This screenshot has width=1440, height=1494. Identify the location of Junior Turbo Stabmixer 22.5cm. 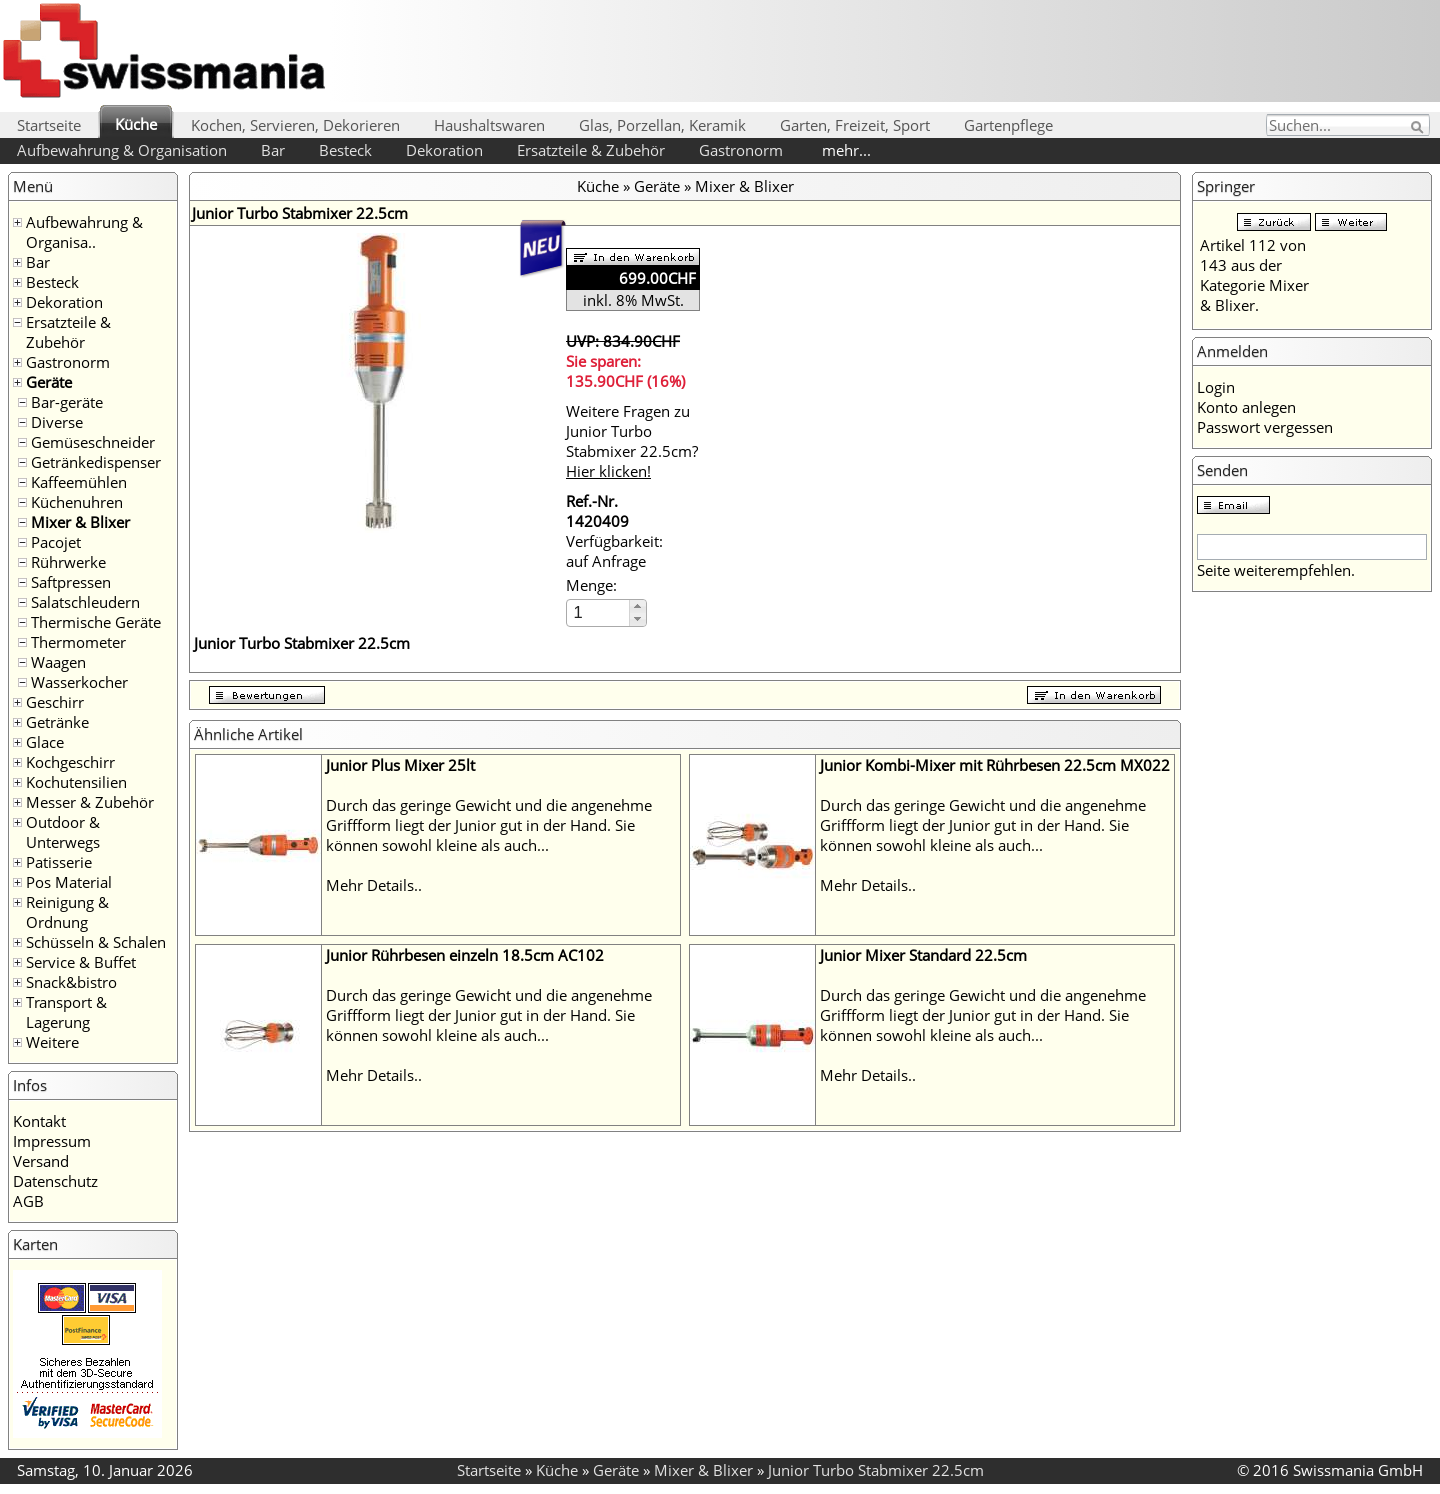
(876, 1470).